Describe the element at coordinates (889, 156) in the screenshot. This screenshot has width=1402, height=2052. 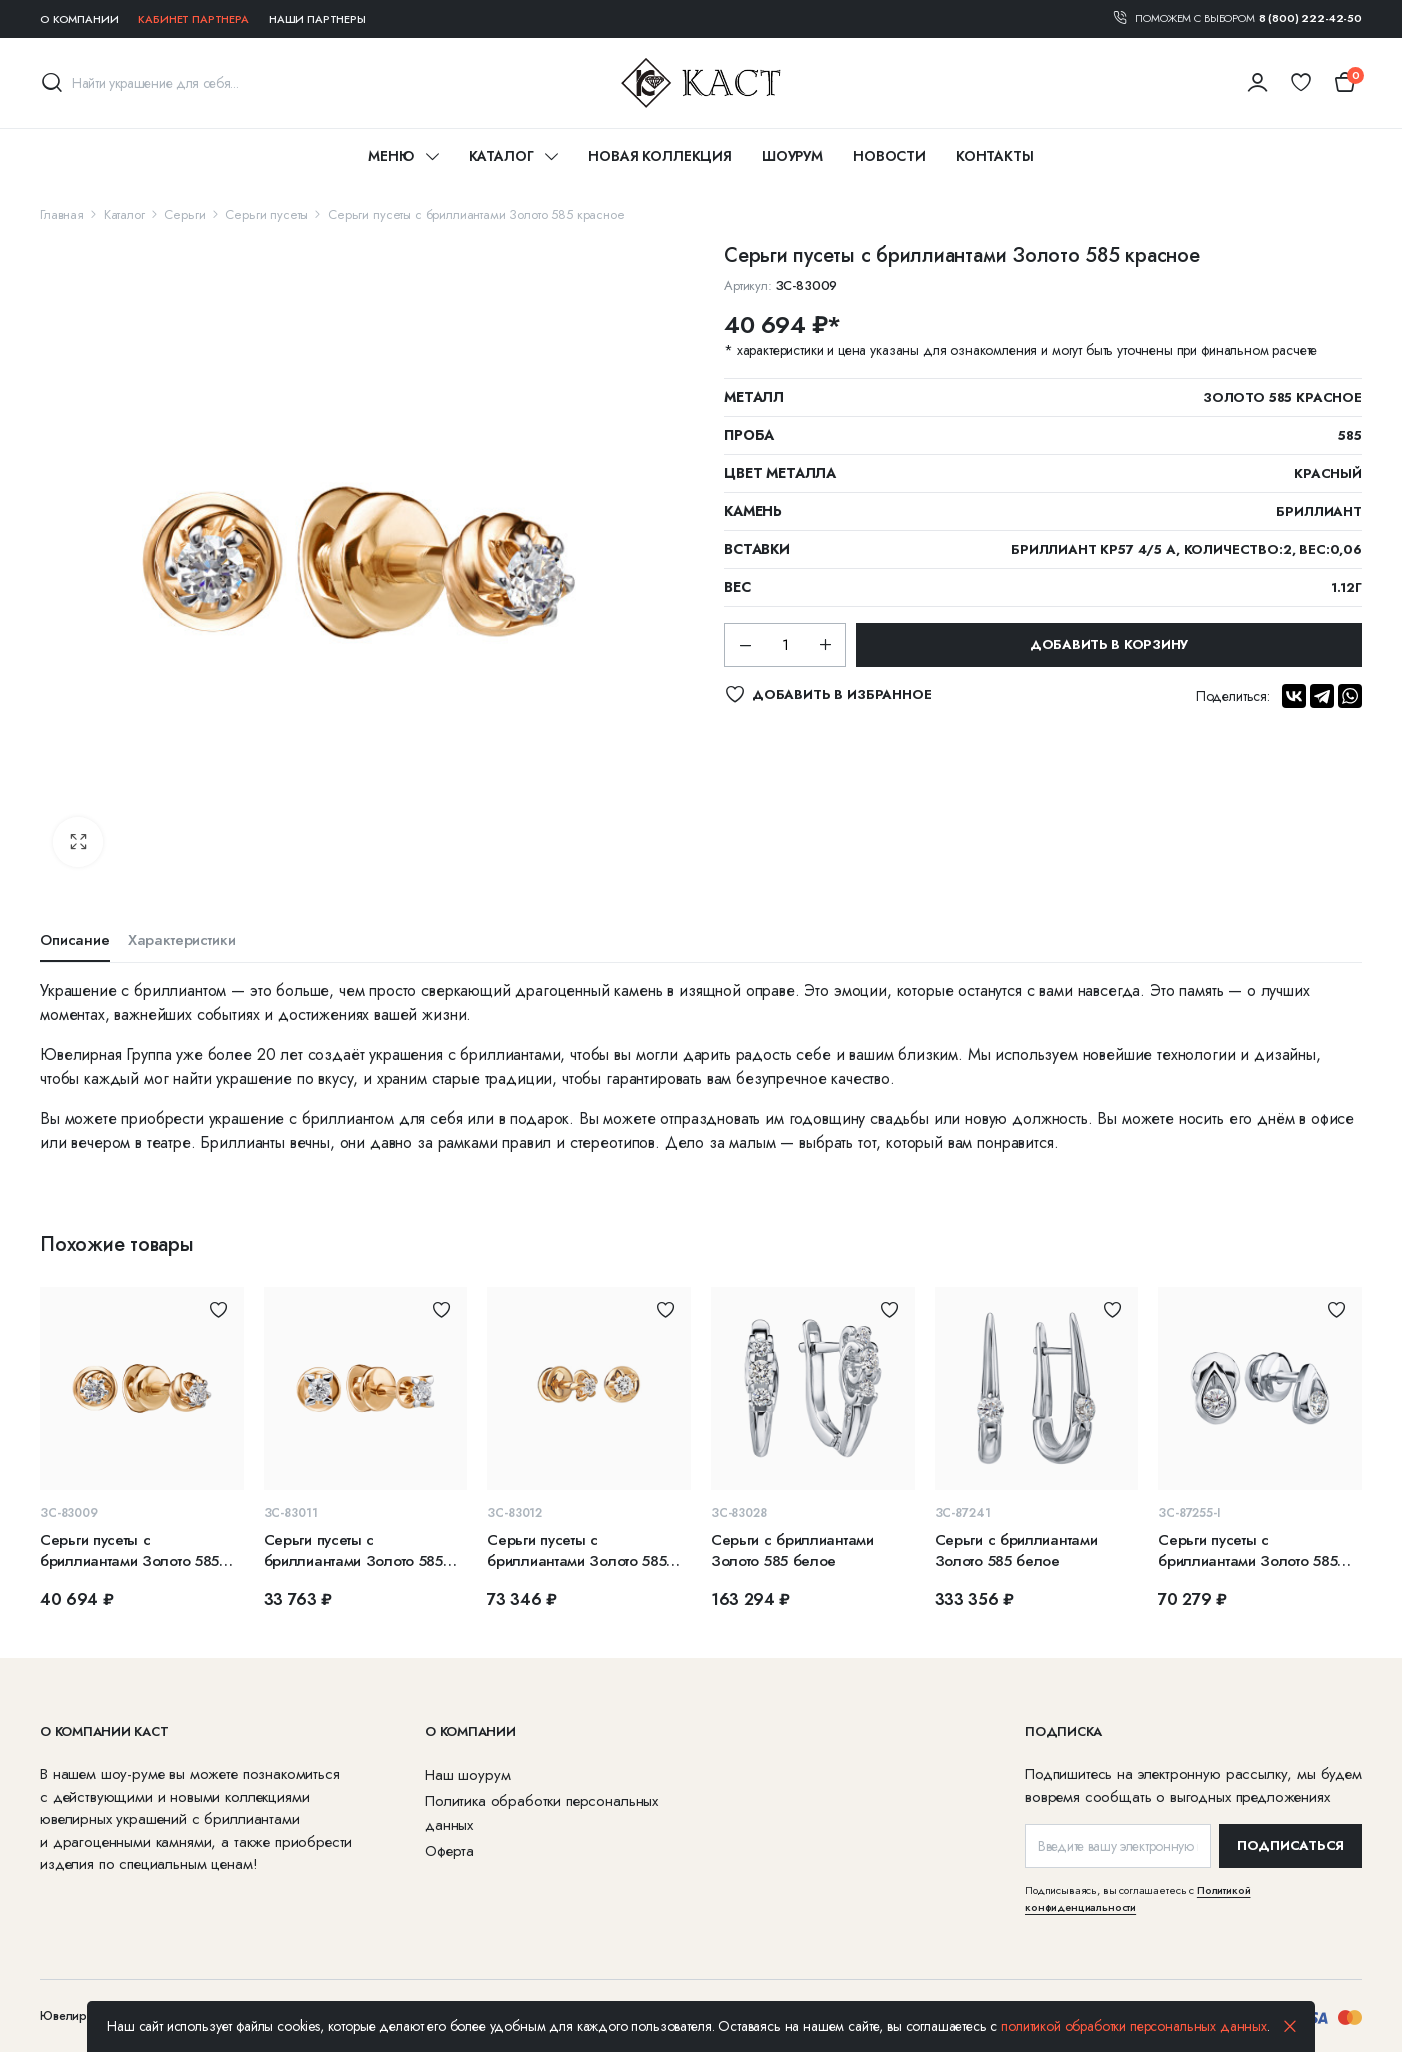
I see `Новости` at that location.